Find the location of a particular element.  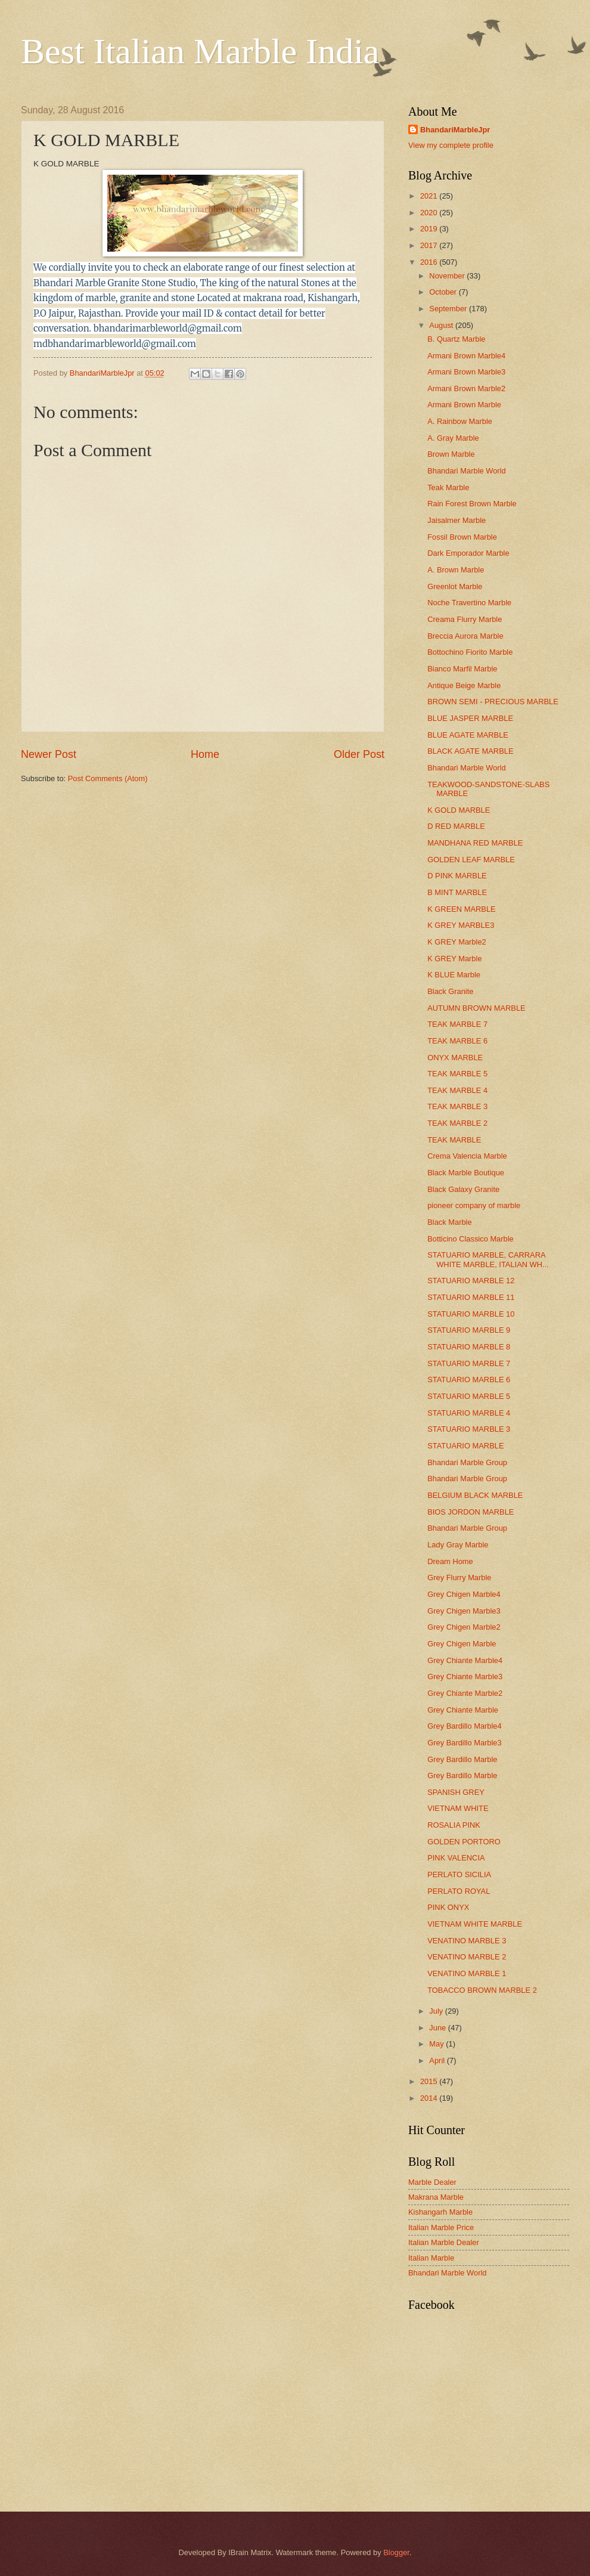

SPANISH GREY is located at coordinates (456, 1792).